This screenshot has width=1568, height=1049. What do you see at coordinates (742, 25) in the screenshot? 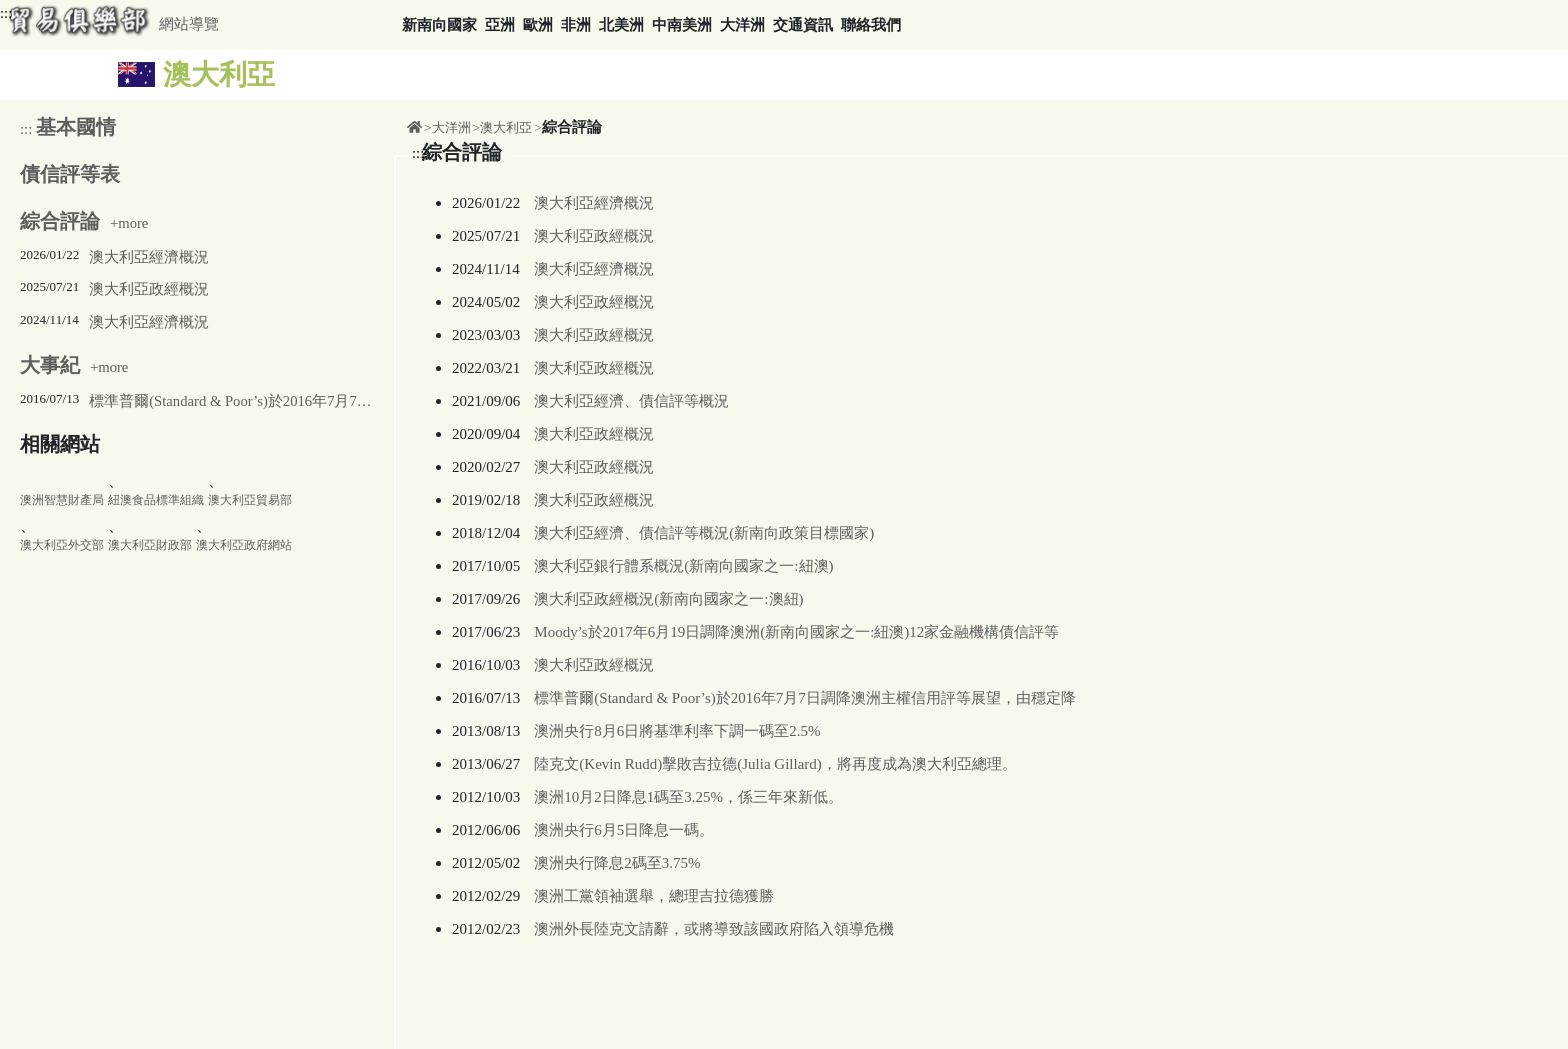
I see `大洋洲` at bounding box center [742, 25].